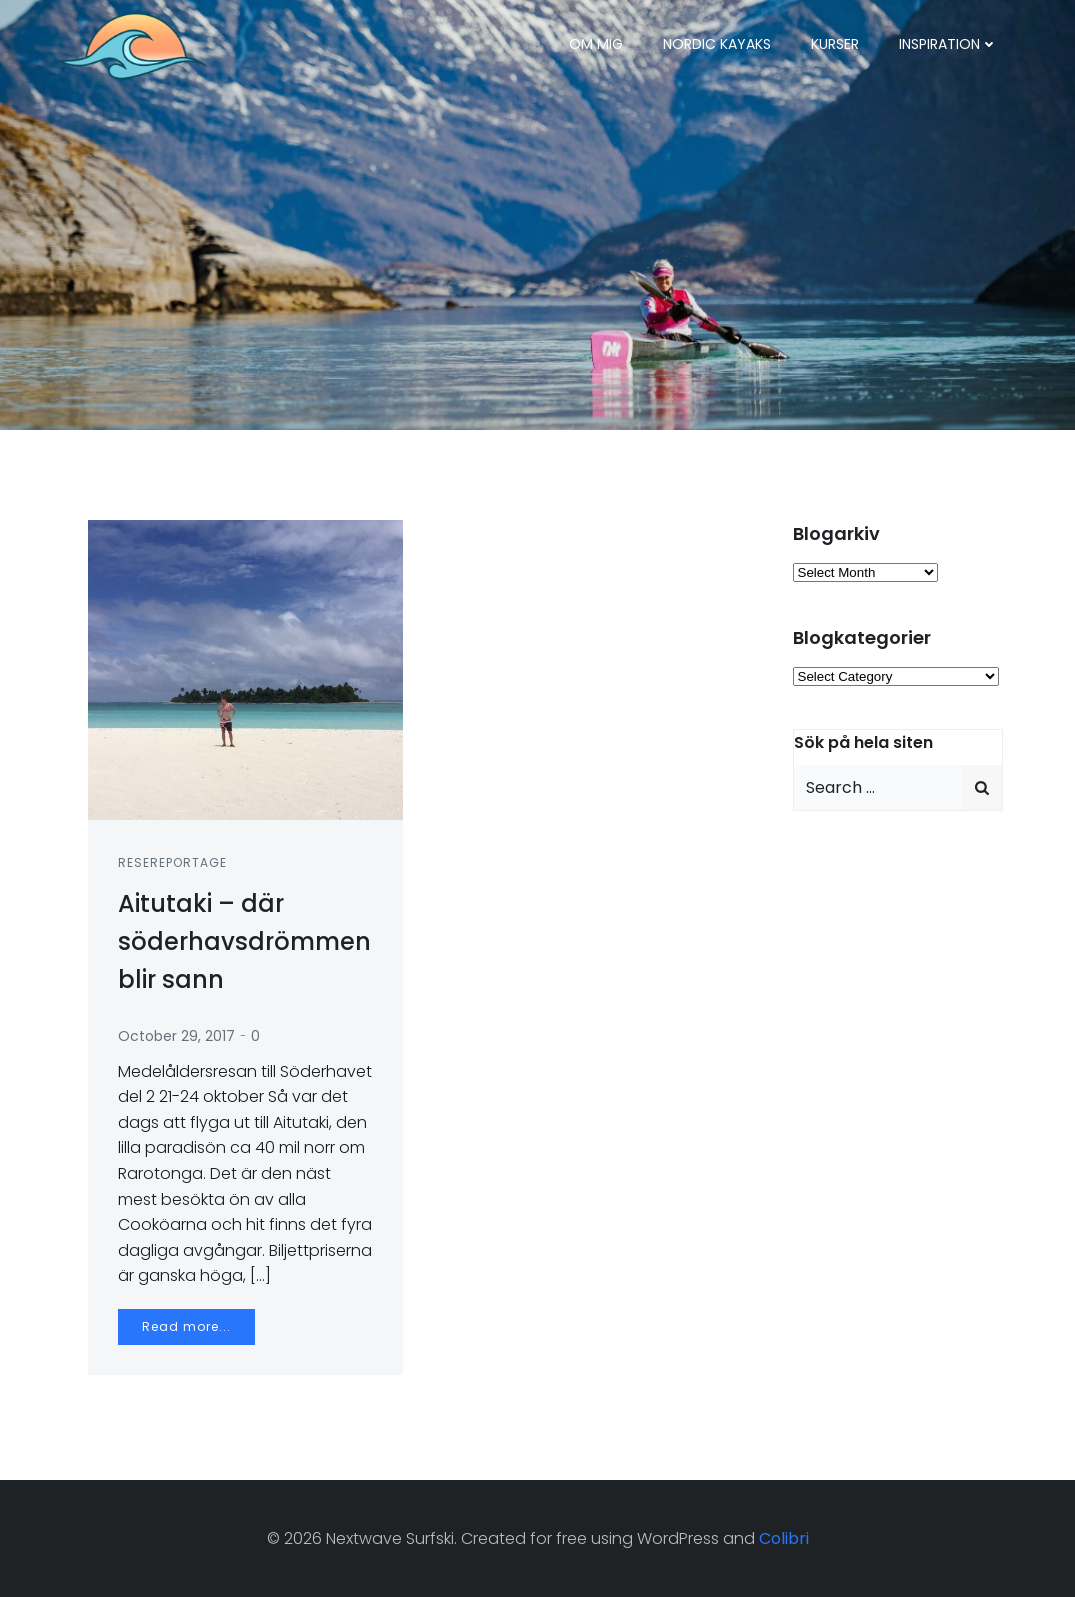 The width and height of the screenshot is (1075, 1597). I want to click on Inspiration, so click(948, 44).